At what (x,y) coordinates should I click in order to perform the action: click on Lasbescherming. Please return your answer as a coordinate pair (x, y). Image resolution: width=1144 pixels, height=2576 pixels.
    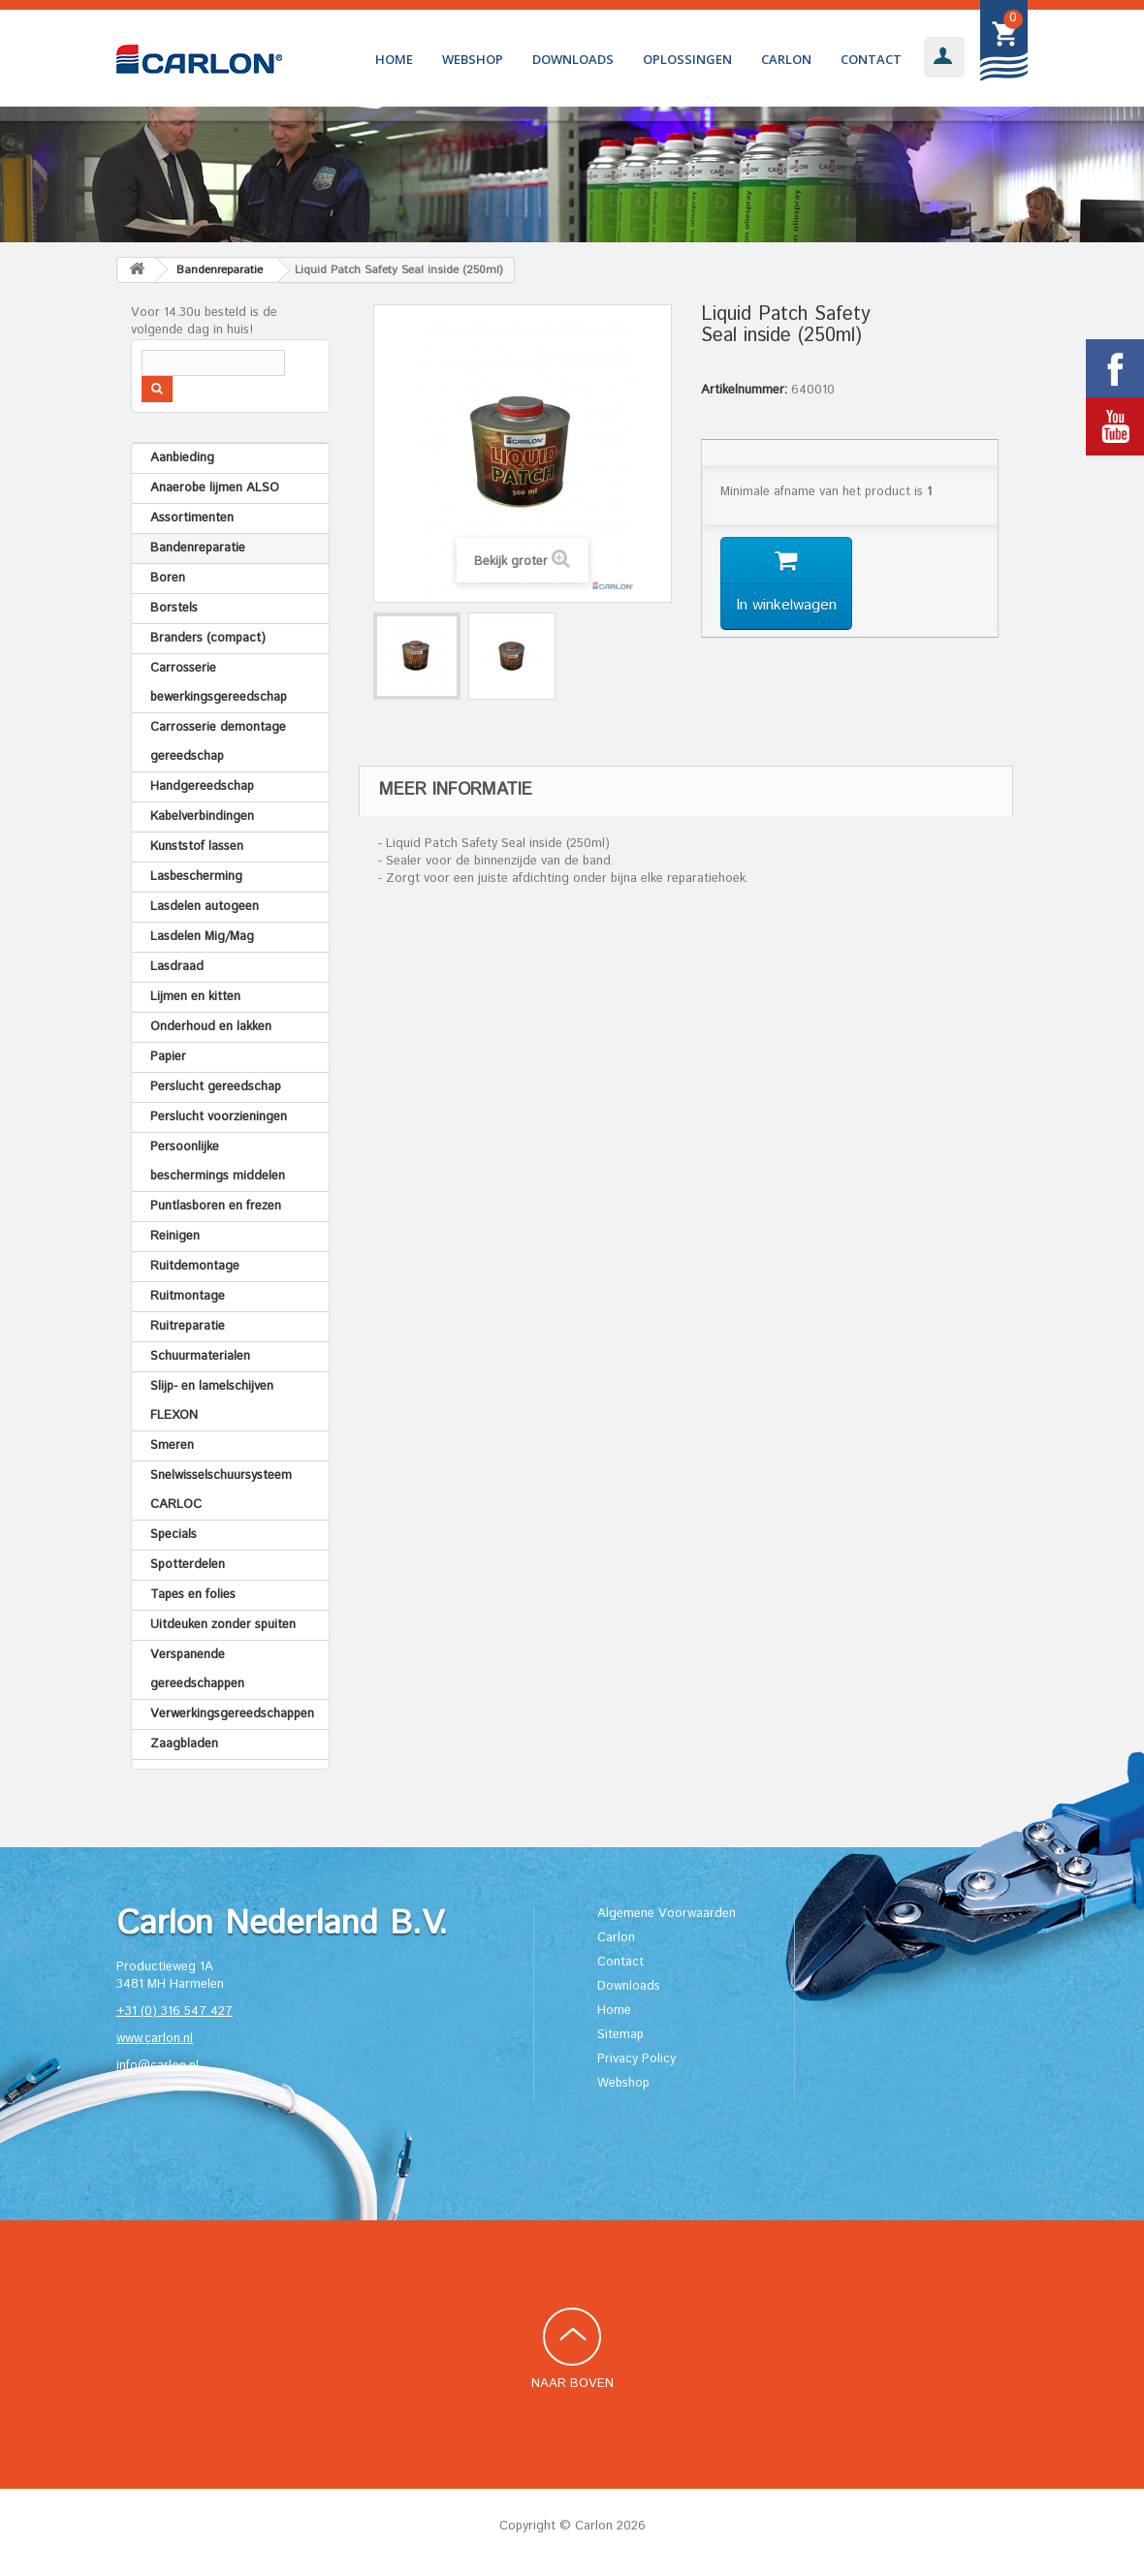
    Looking at the image, I should click on (196, 876).